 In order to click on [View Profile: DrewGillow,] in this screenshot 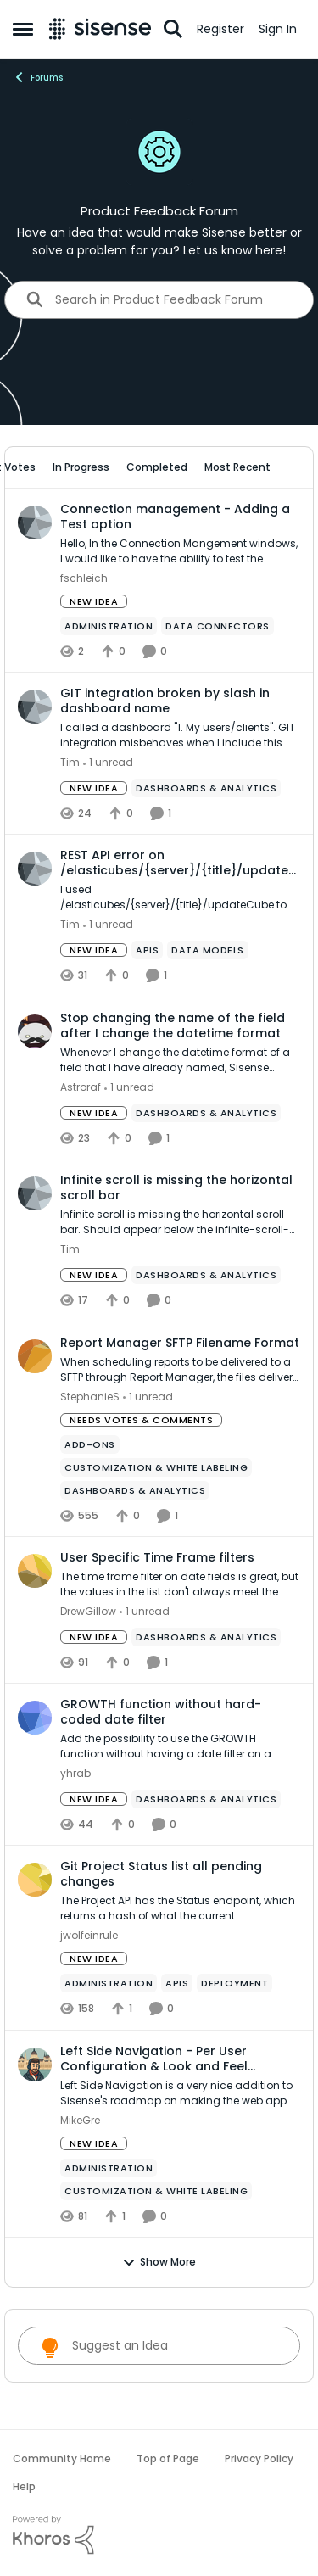, I will do `click(35, 1571)`.